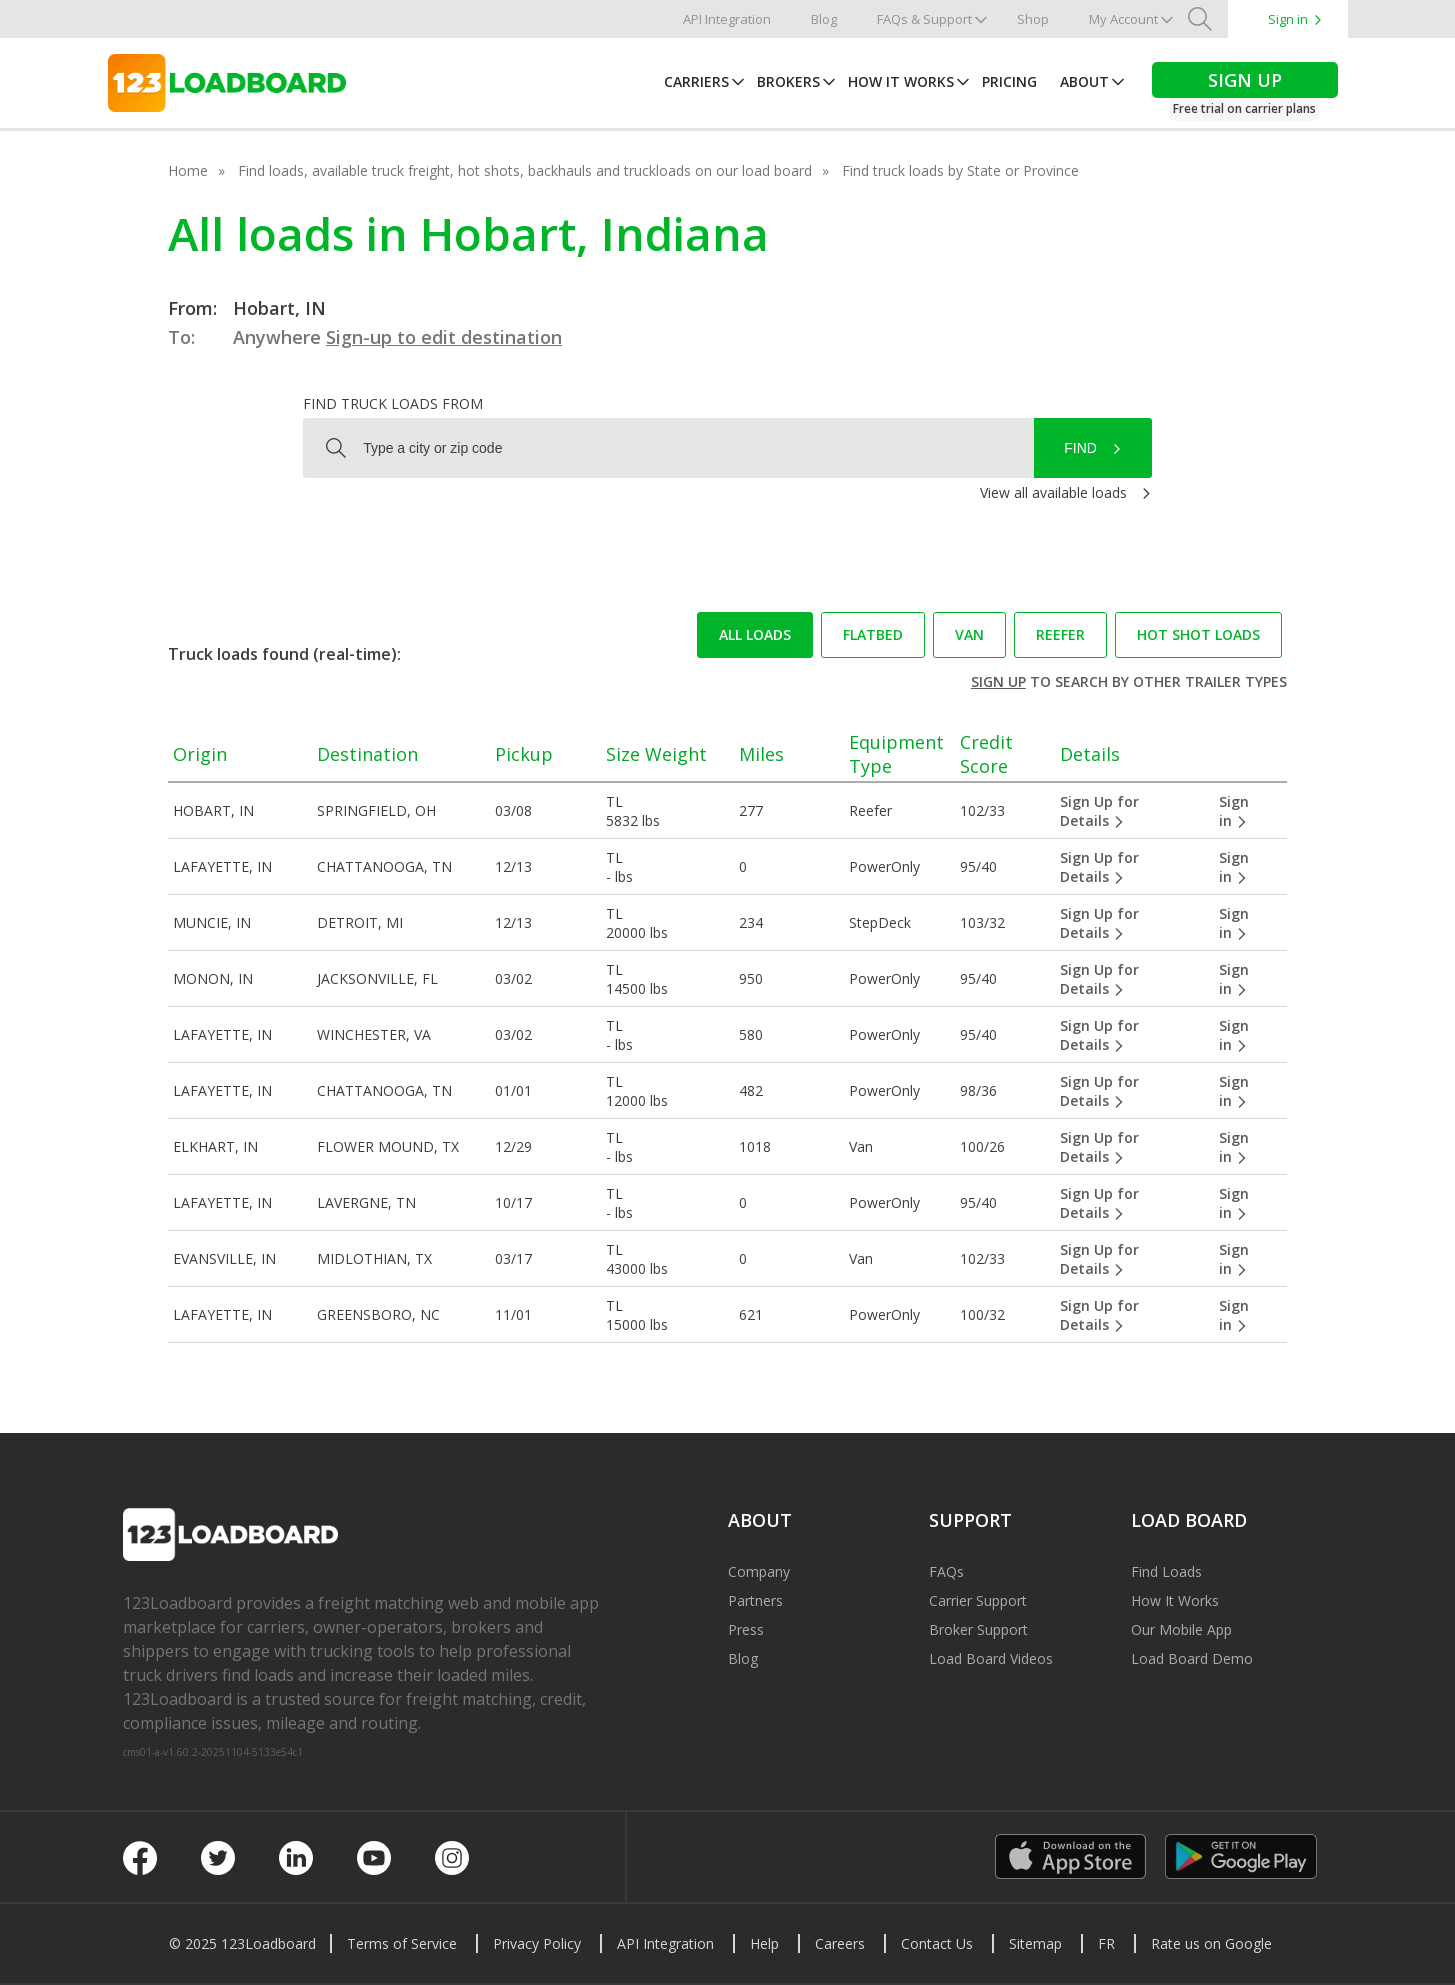  I want to click on Find Loads, so click(1166, 1571).